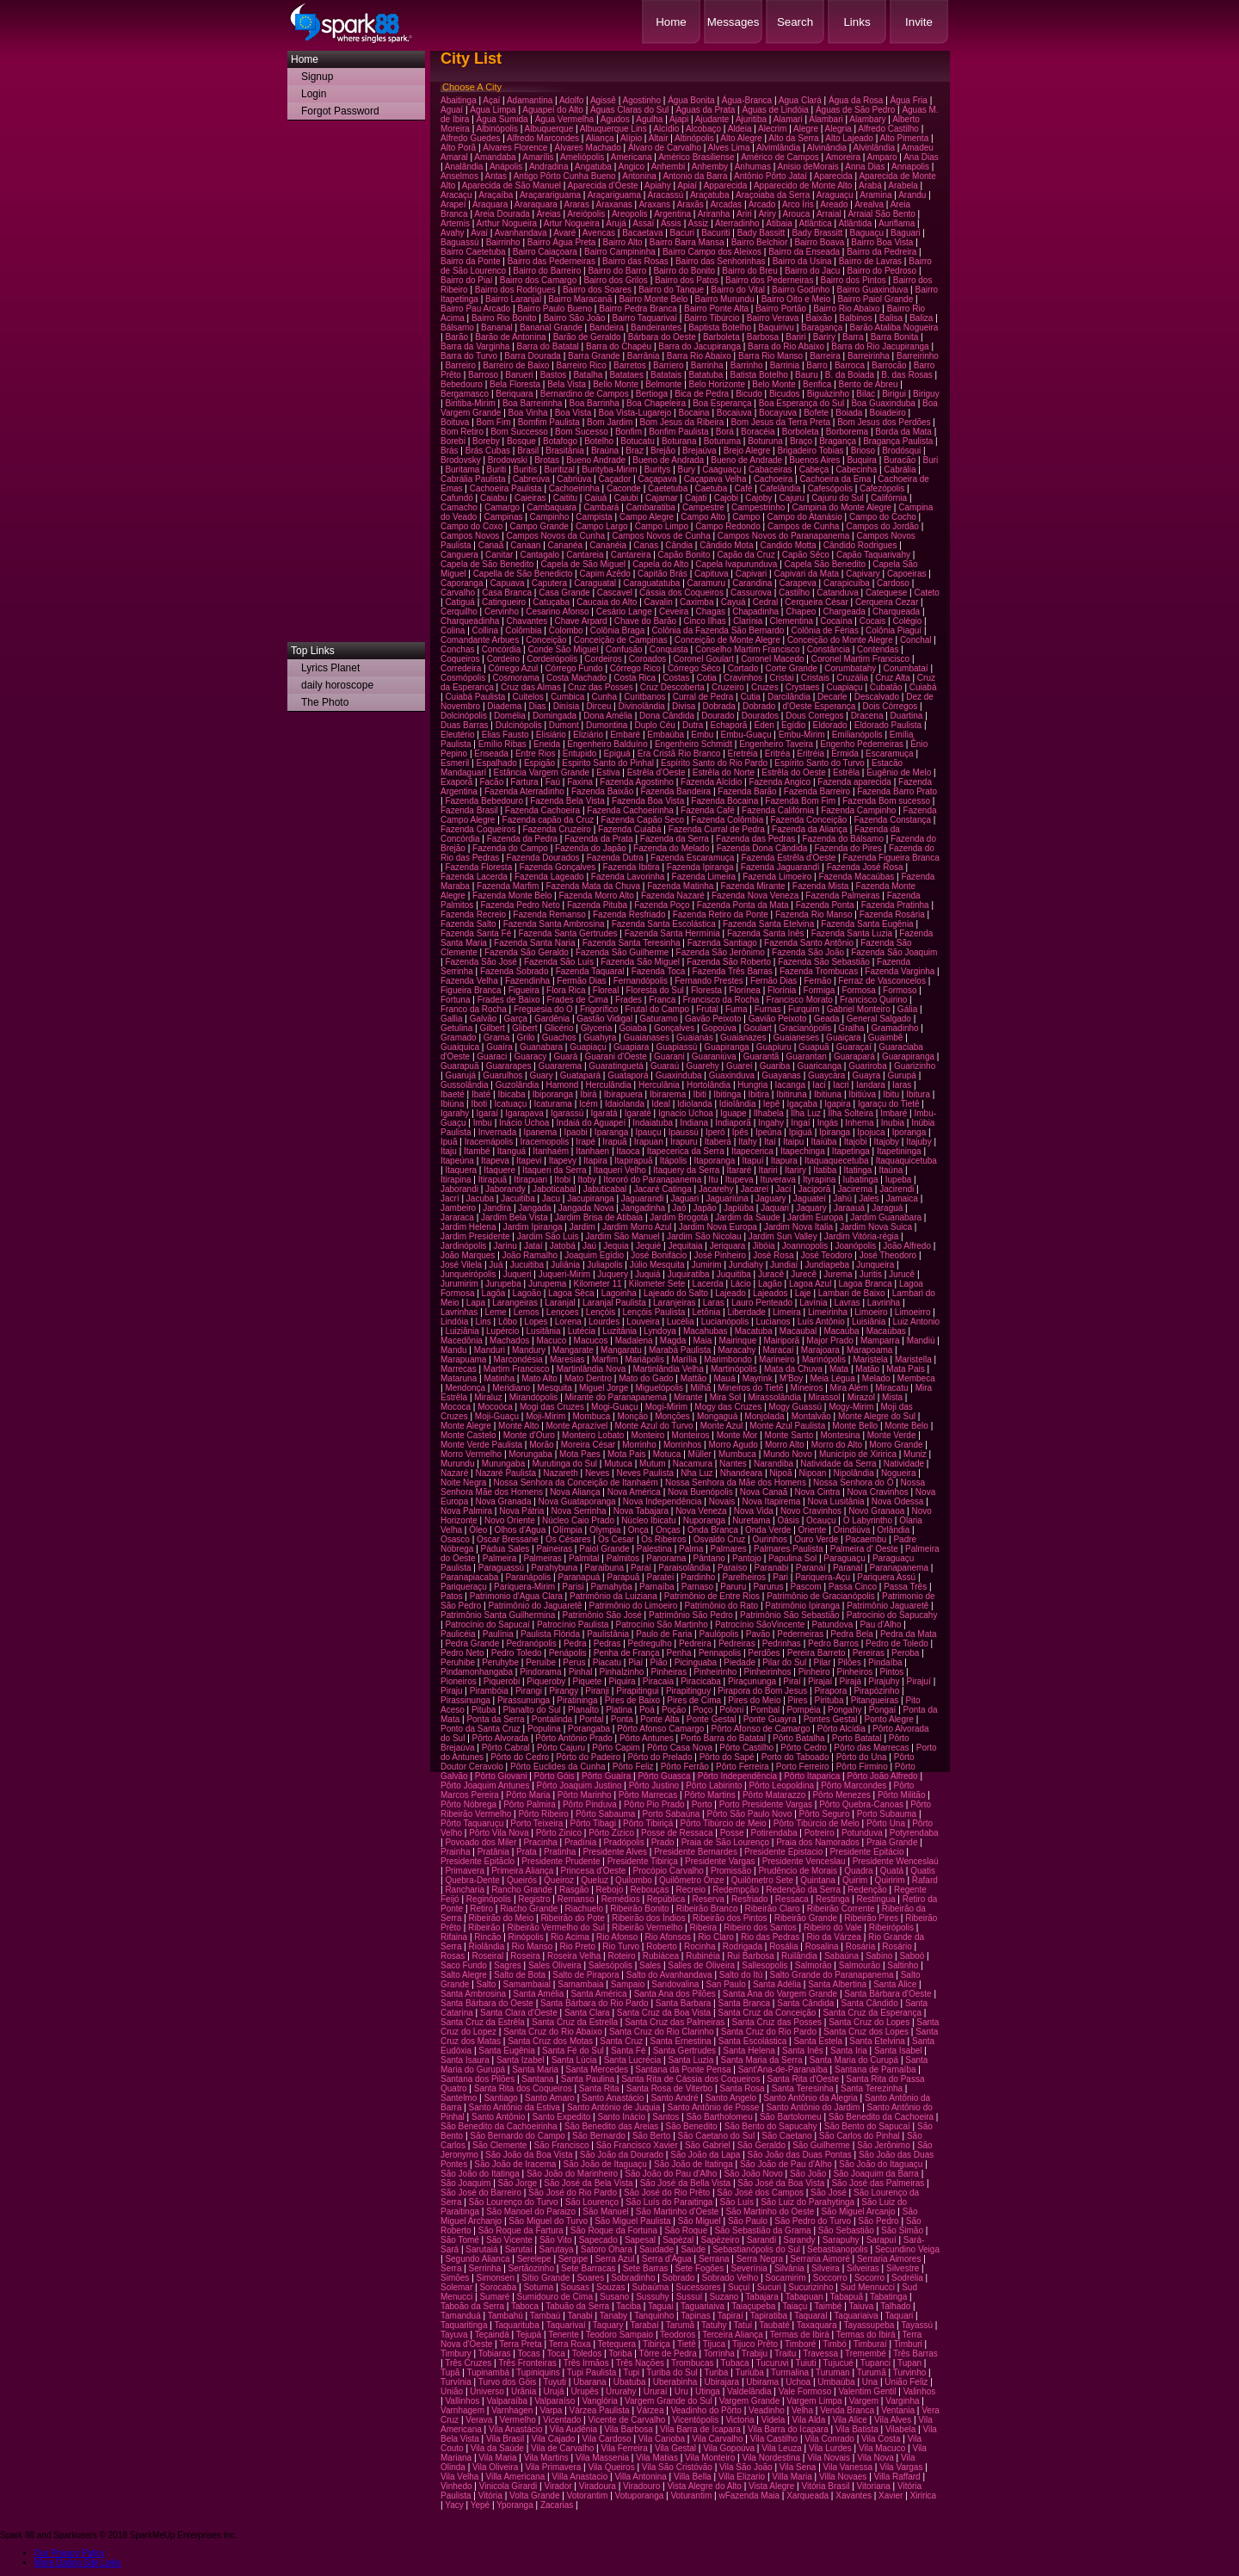 The height and width of the screenshot is (2576, 1239). Describe the element at coordinates (602, 526) in the screenshot. I see `Campo Largo` at that location.